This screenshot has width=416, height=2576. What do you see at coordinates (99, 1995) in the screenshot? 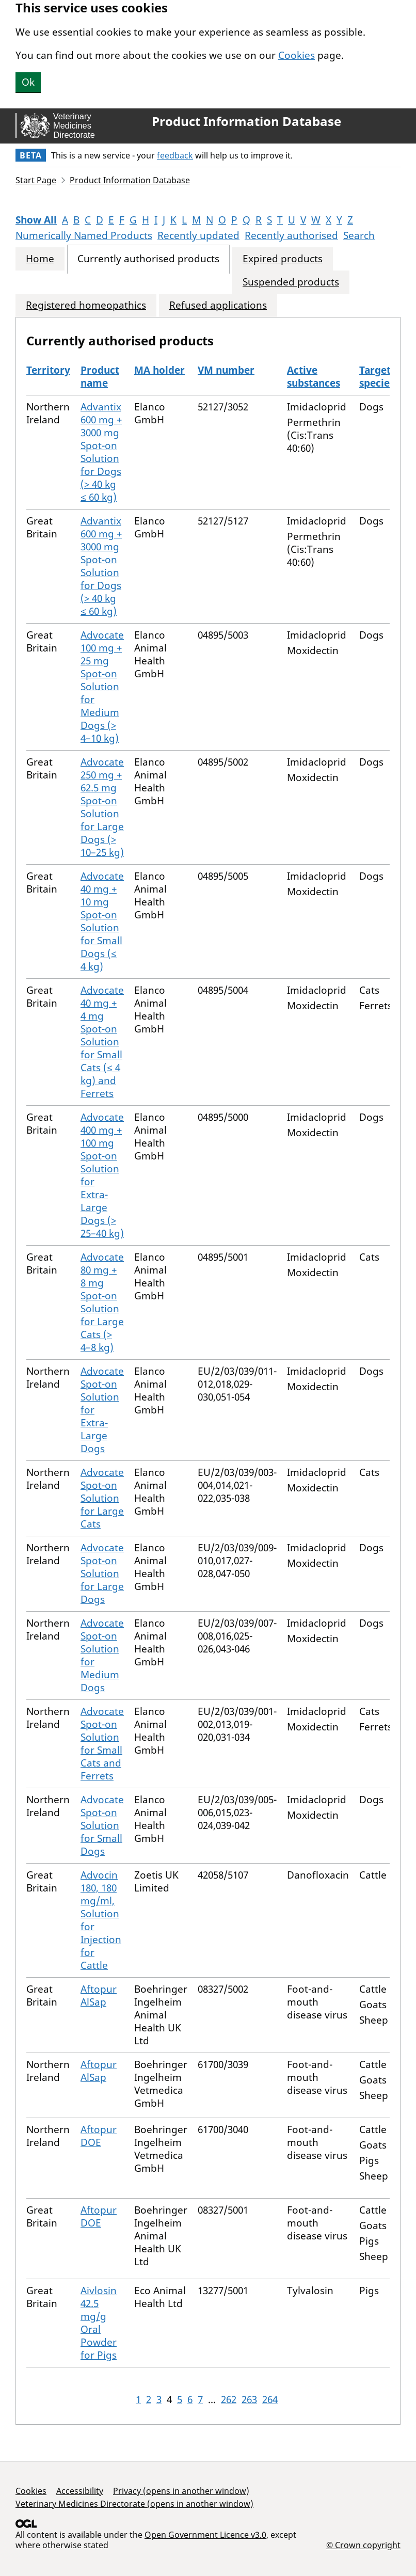
I see `Aftopur AlSap` at bounding box center [99, 1995].